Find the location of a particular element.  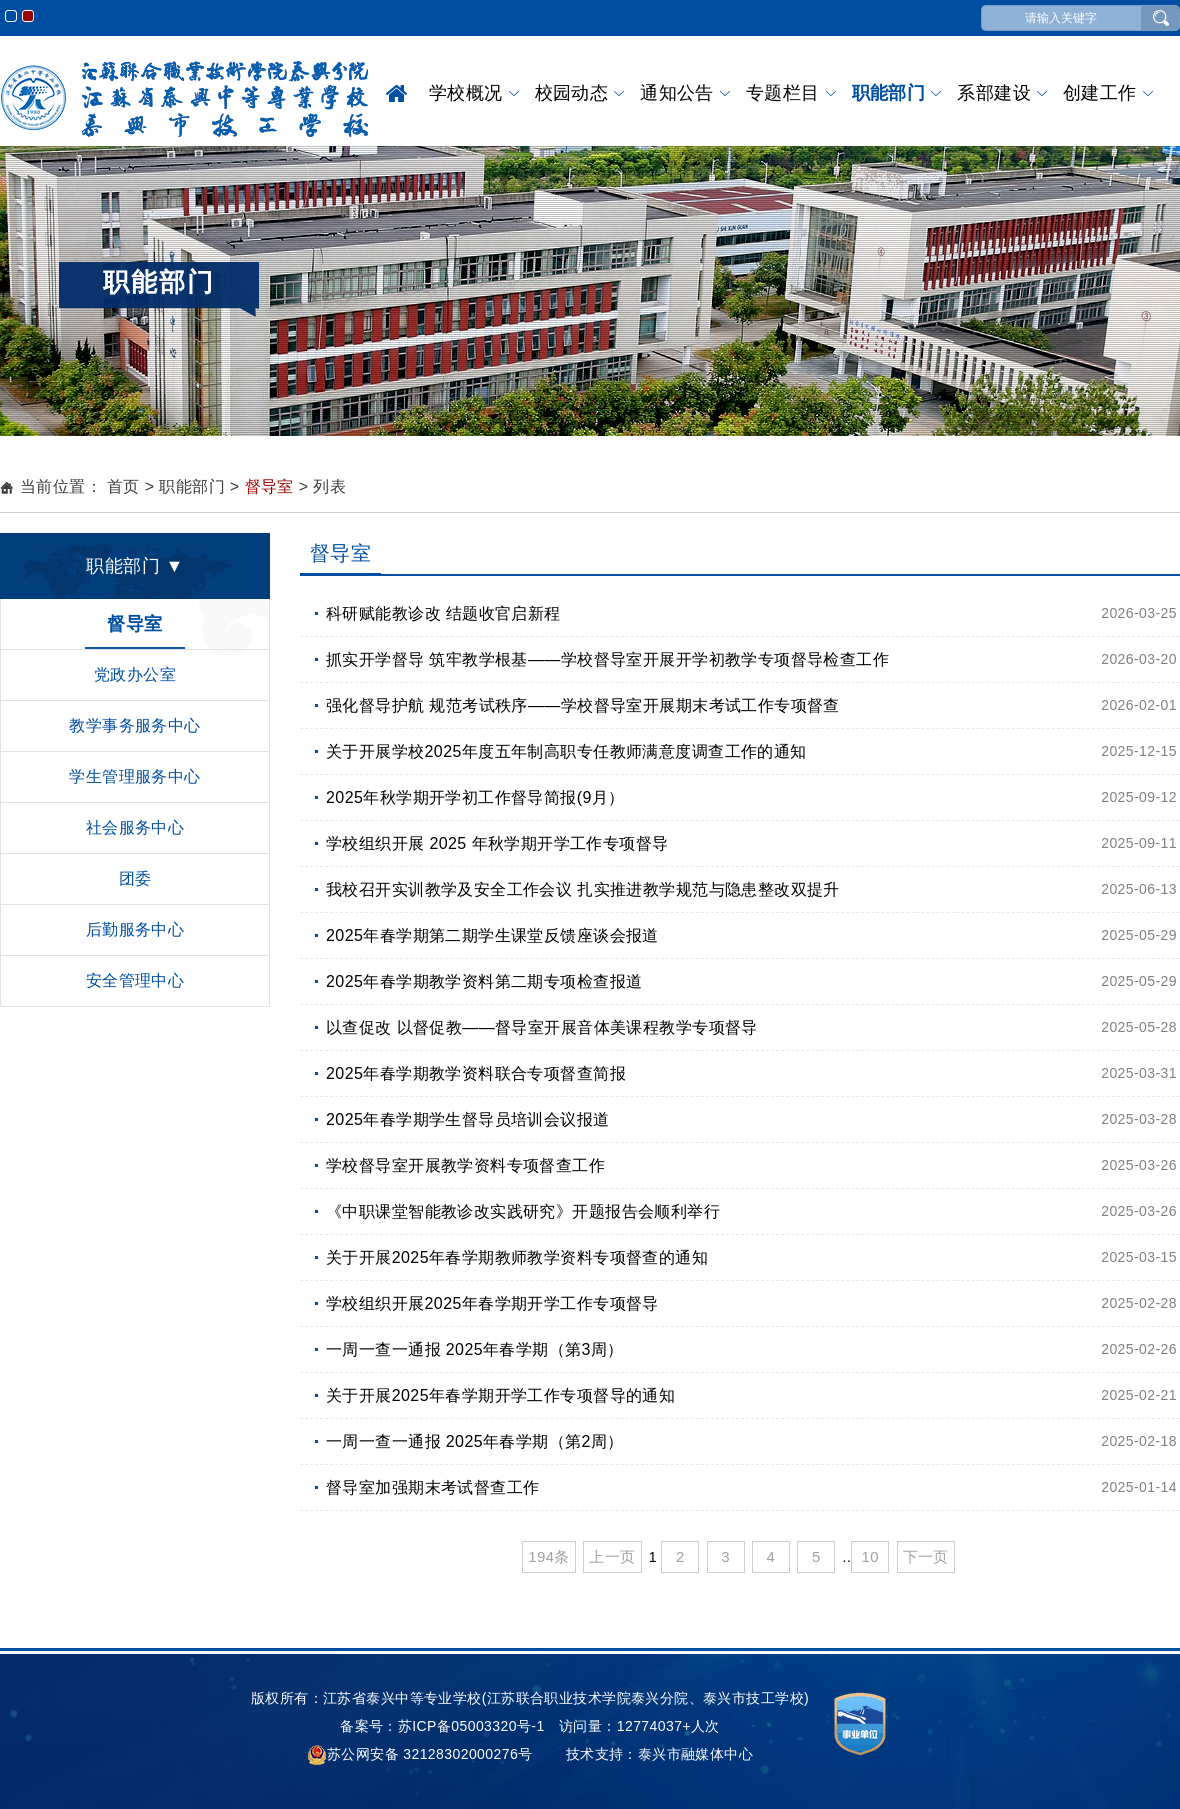

创建工作 is located at coordinates (1100, 93).